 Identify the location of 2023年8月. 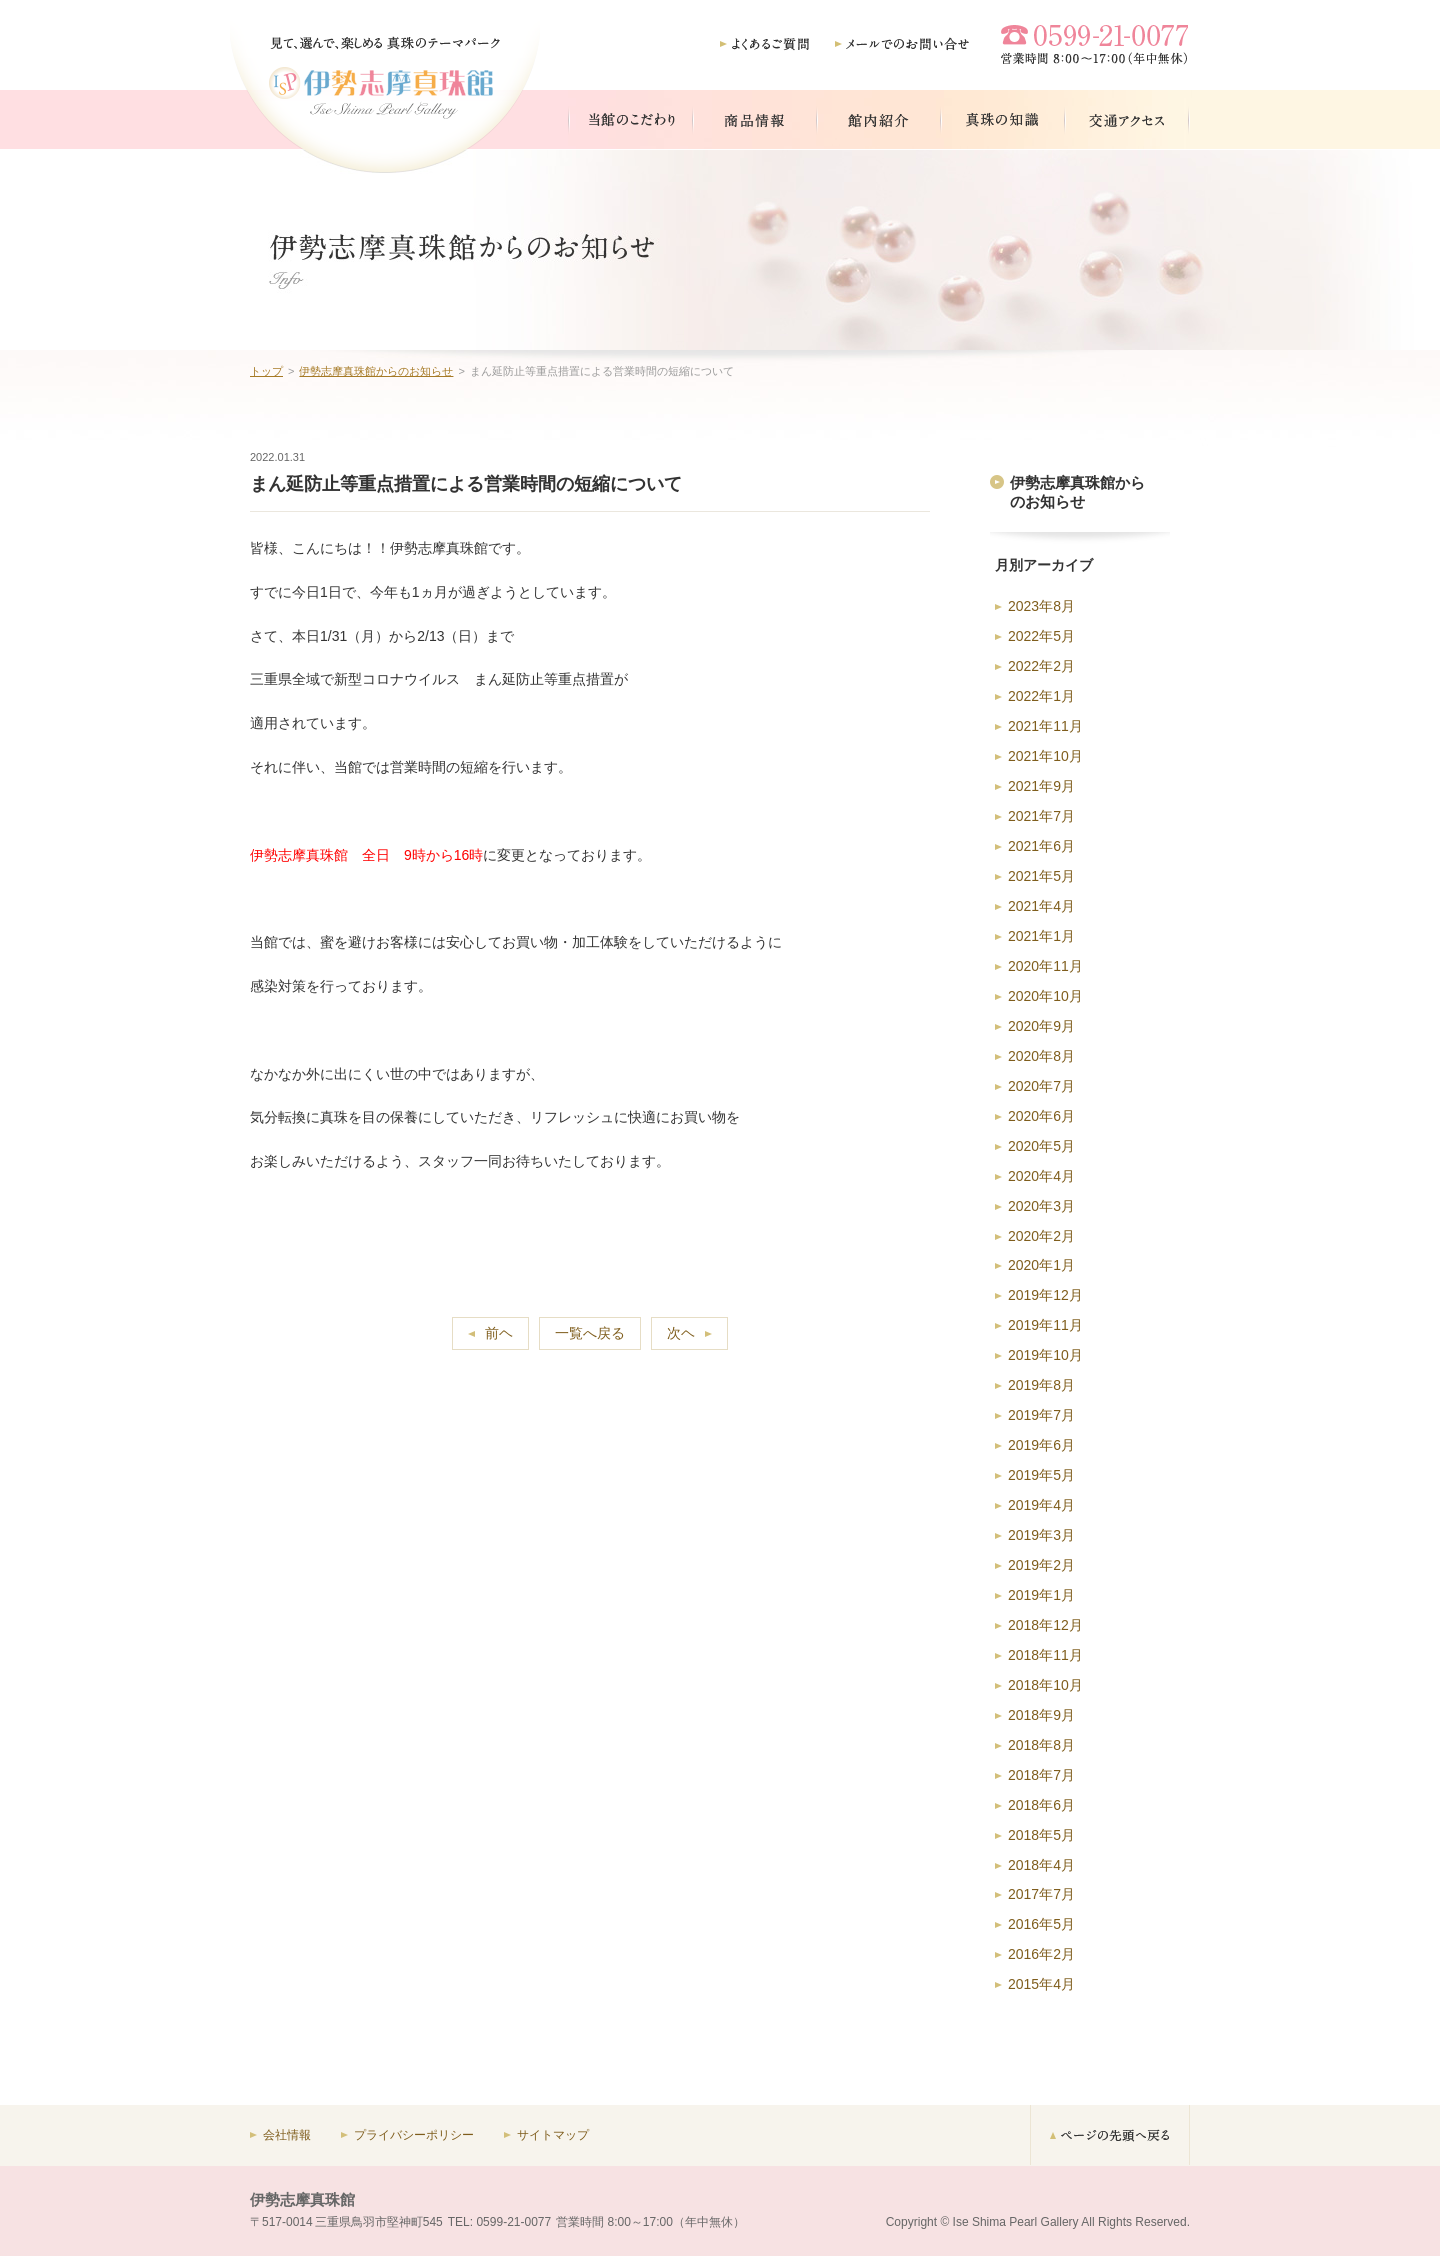
(1041, 606).